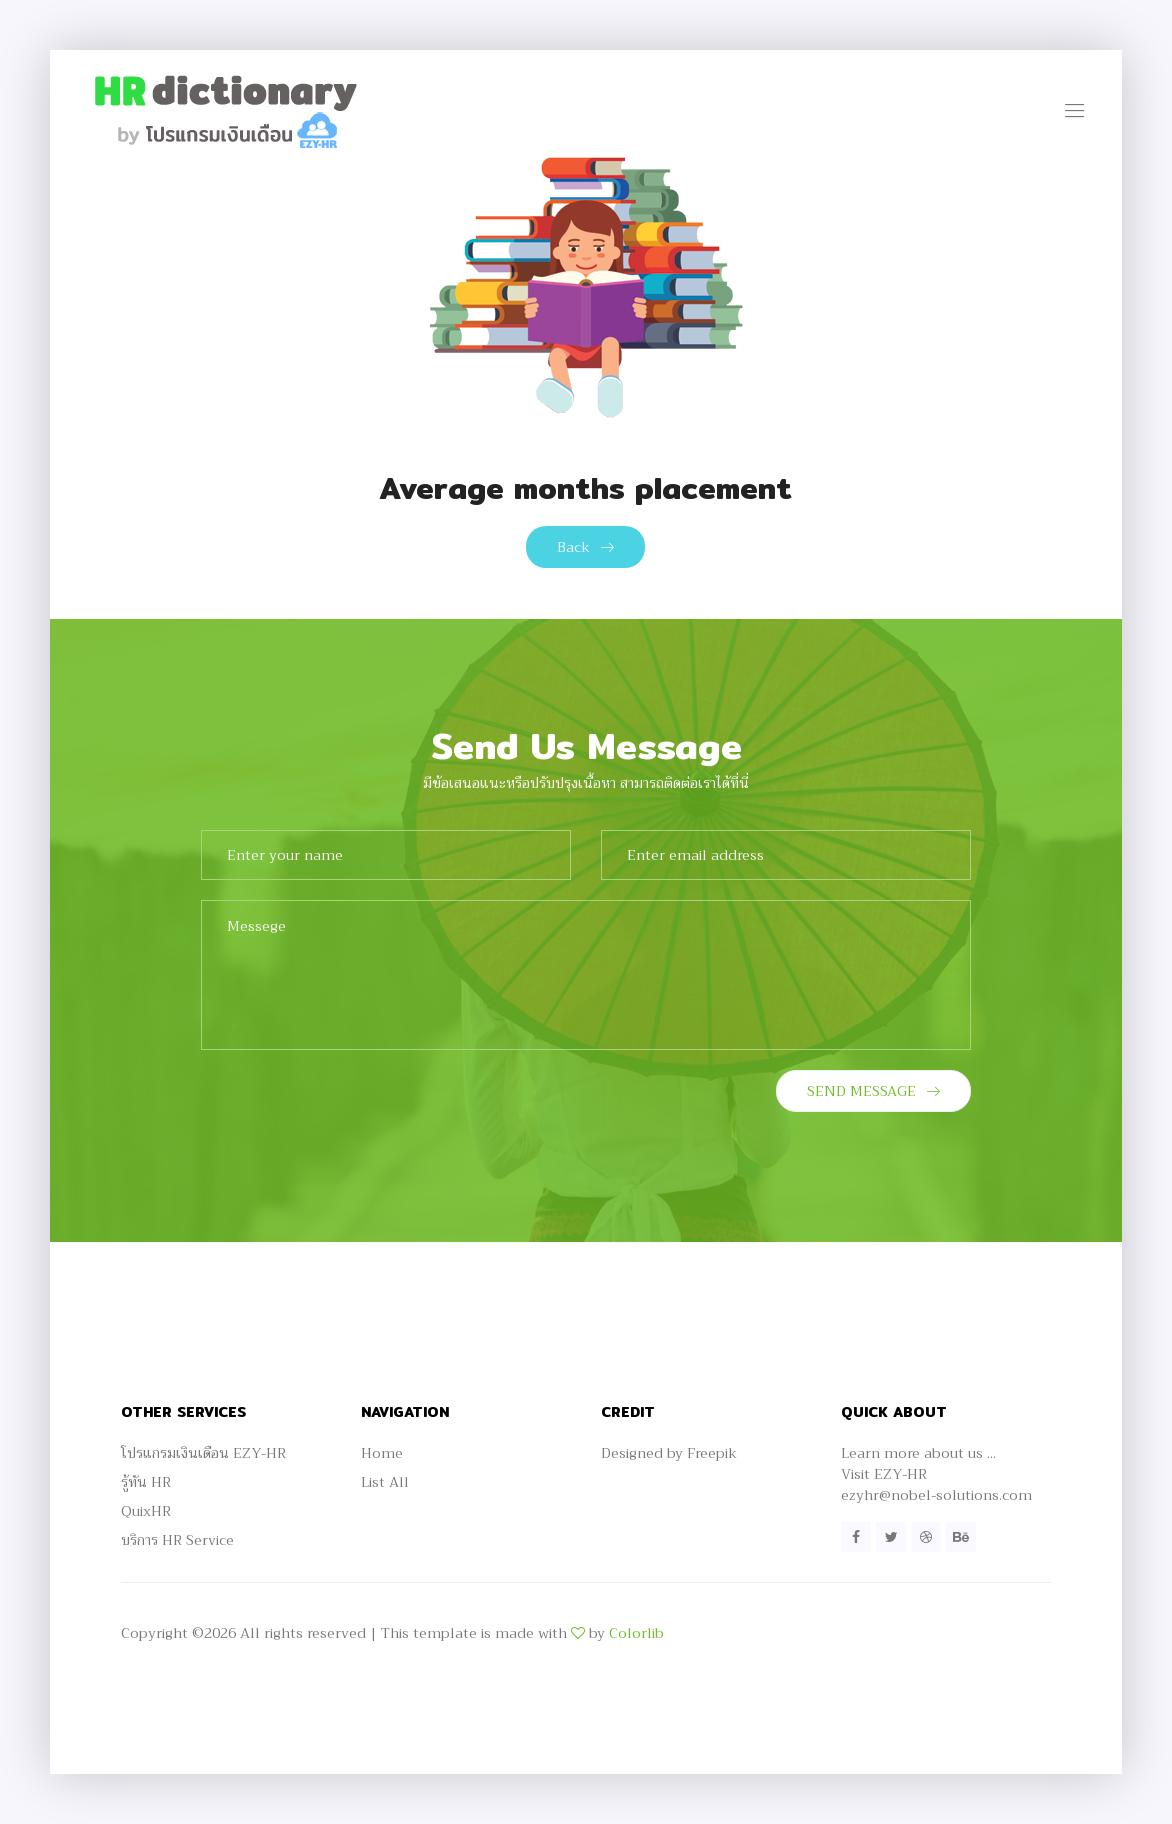 Image resolution: width=1172 pixels, height=1824 pixels. What do you see at coordinates (669, 1453) in the screenshot?
I see `Designed by Freepik` at bounding box center [669, 1453].